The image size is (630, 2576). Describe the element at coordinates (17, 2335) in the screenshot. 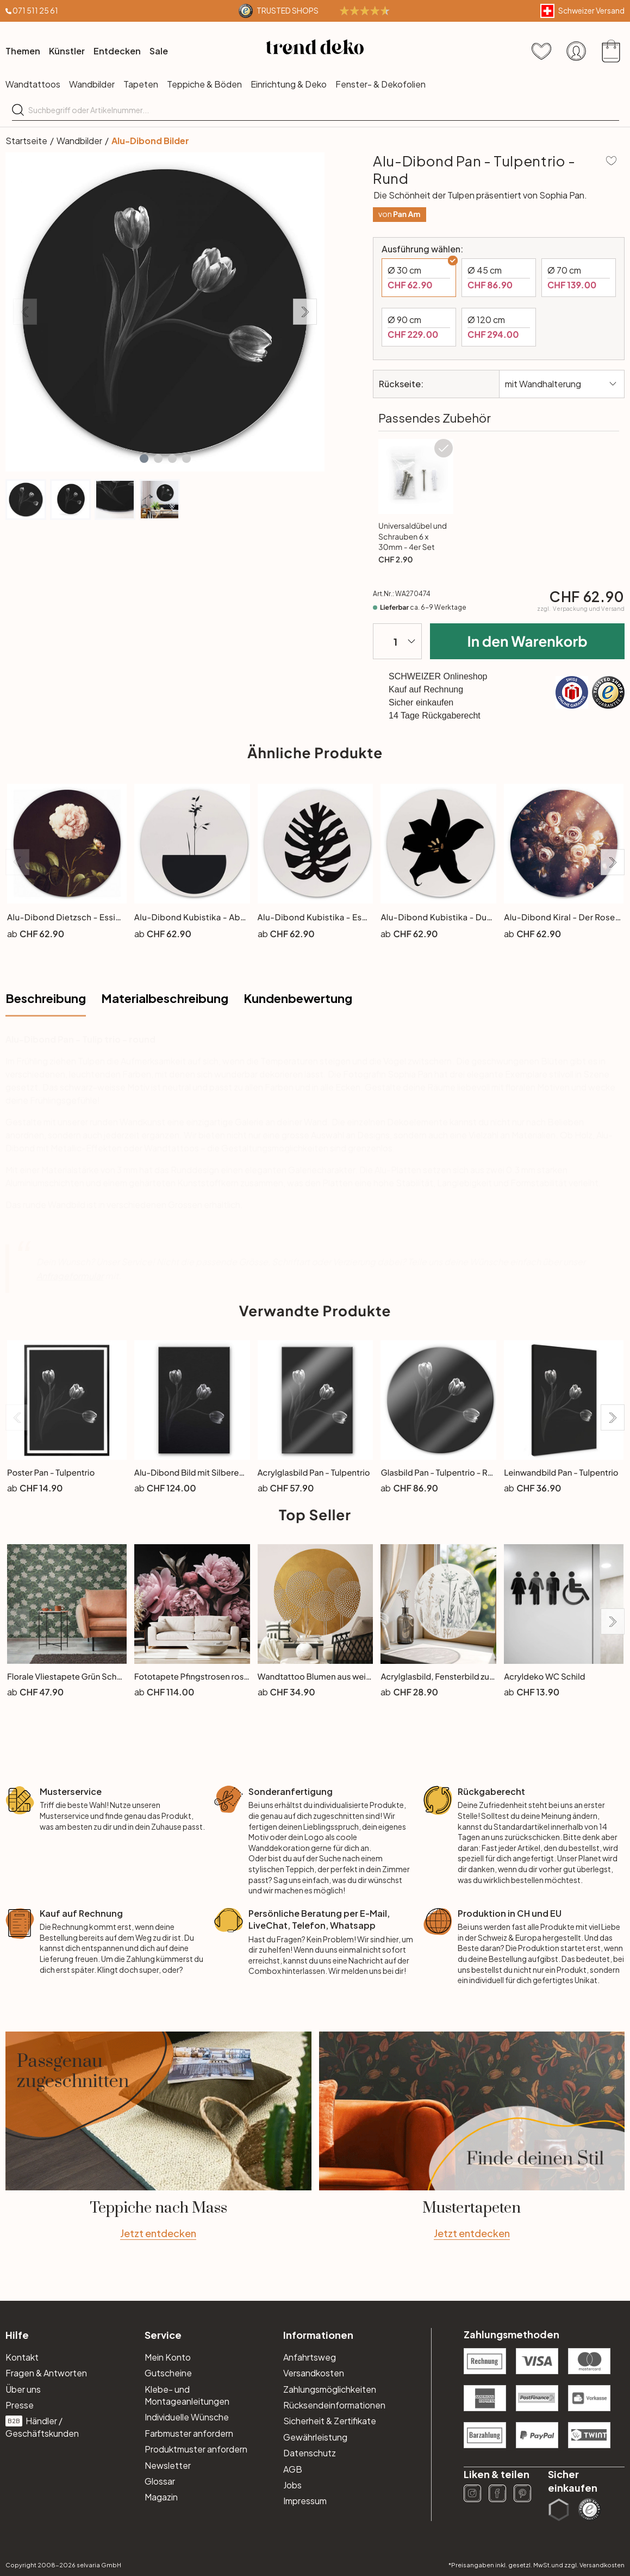

I see `Hilfe` at that location.